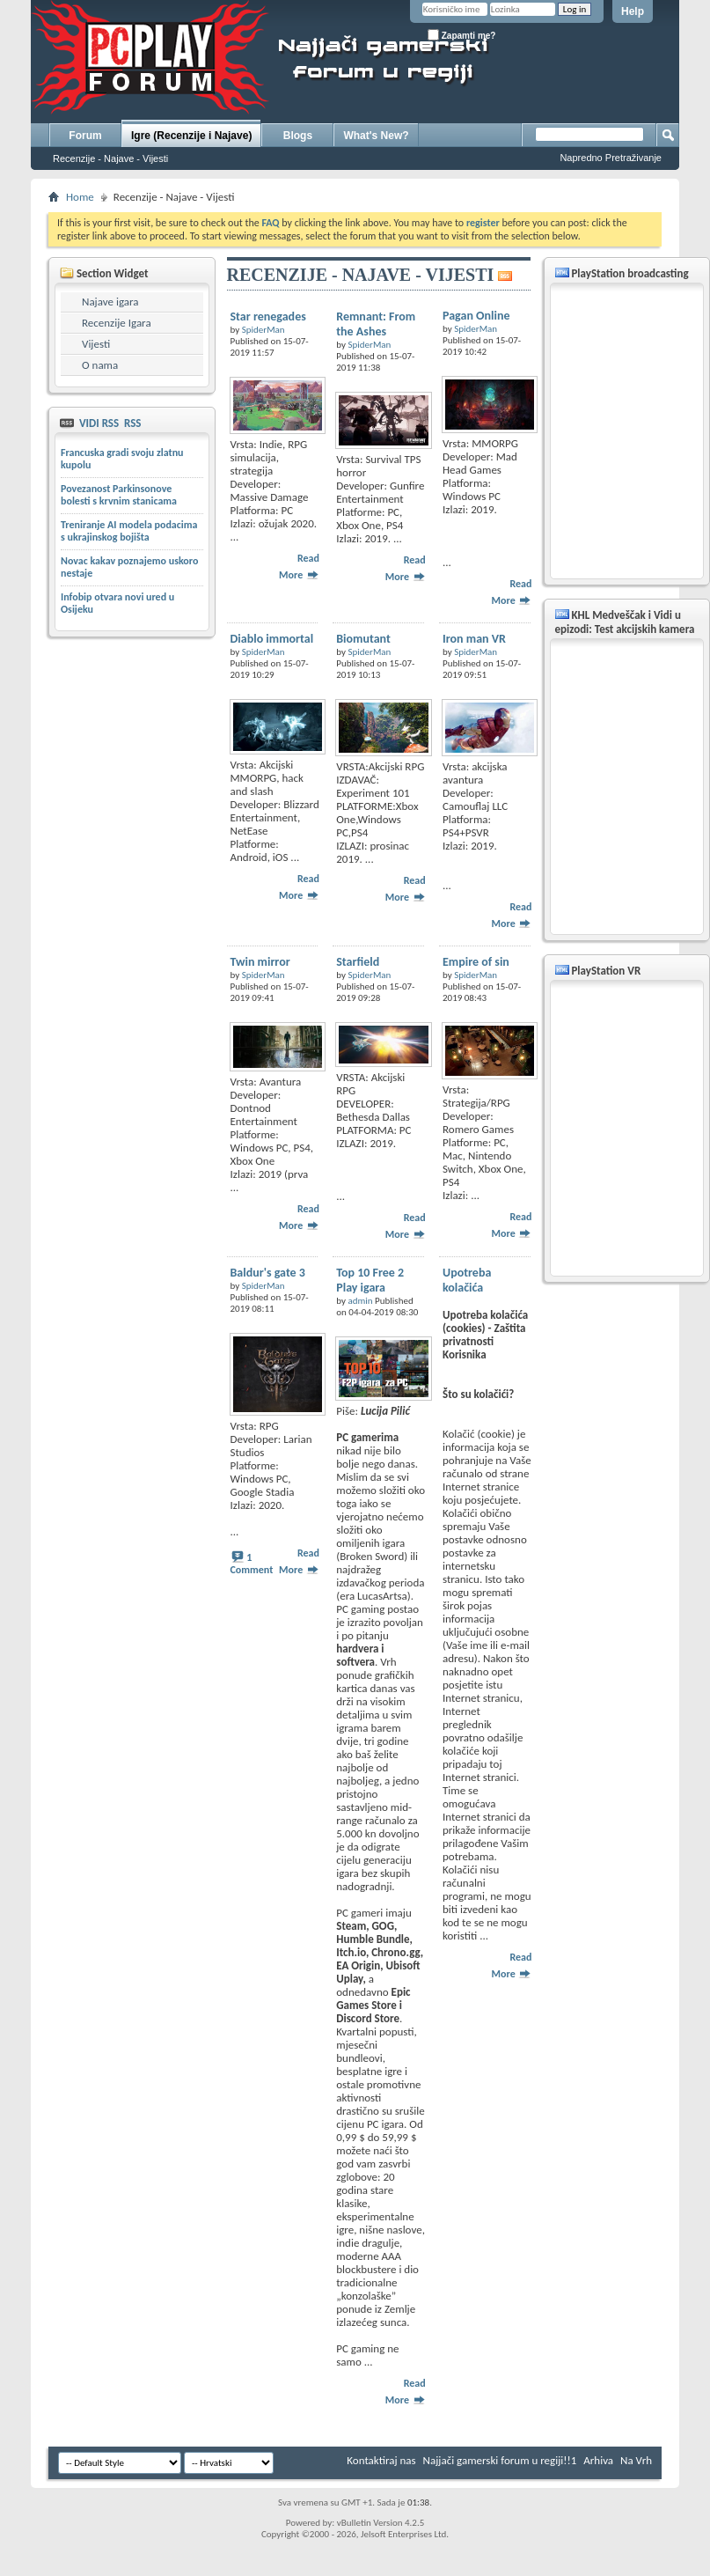 Image resolution: width=710 pixels, height=2576 pixels. What do you see at coordinates (110, 301) in the screenshot?
I see `Najave igara` at bounding box center [110, 301].